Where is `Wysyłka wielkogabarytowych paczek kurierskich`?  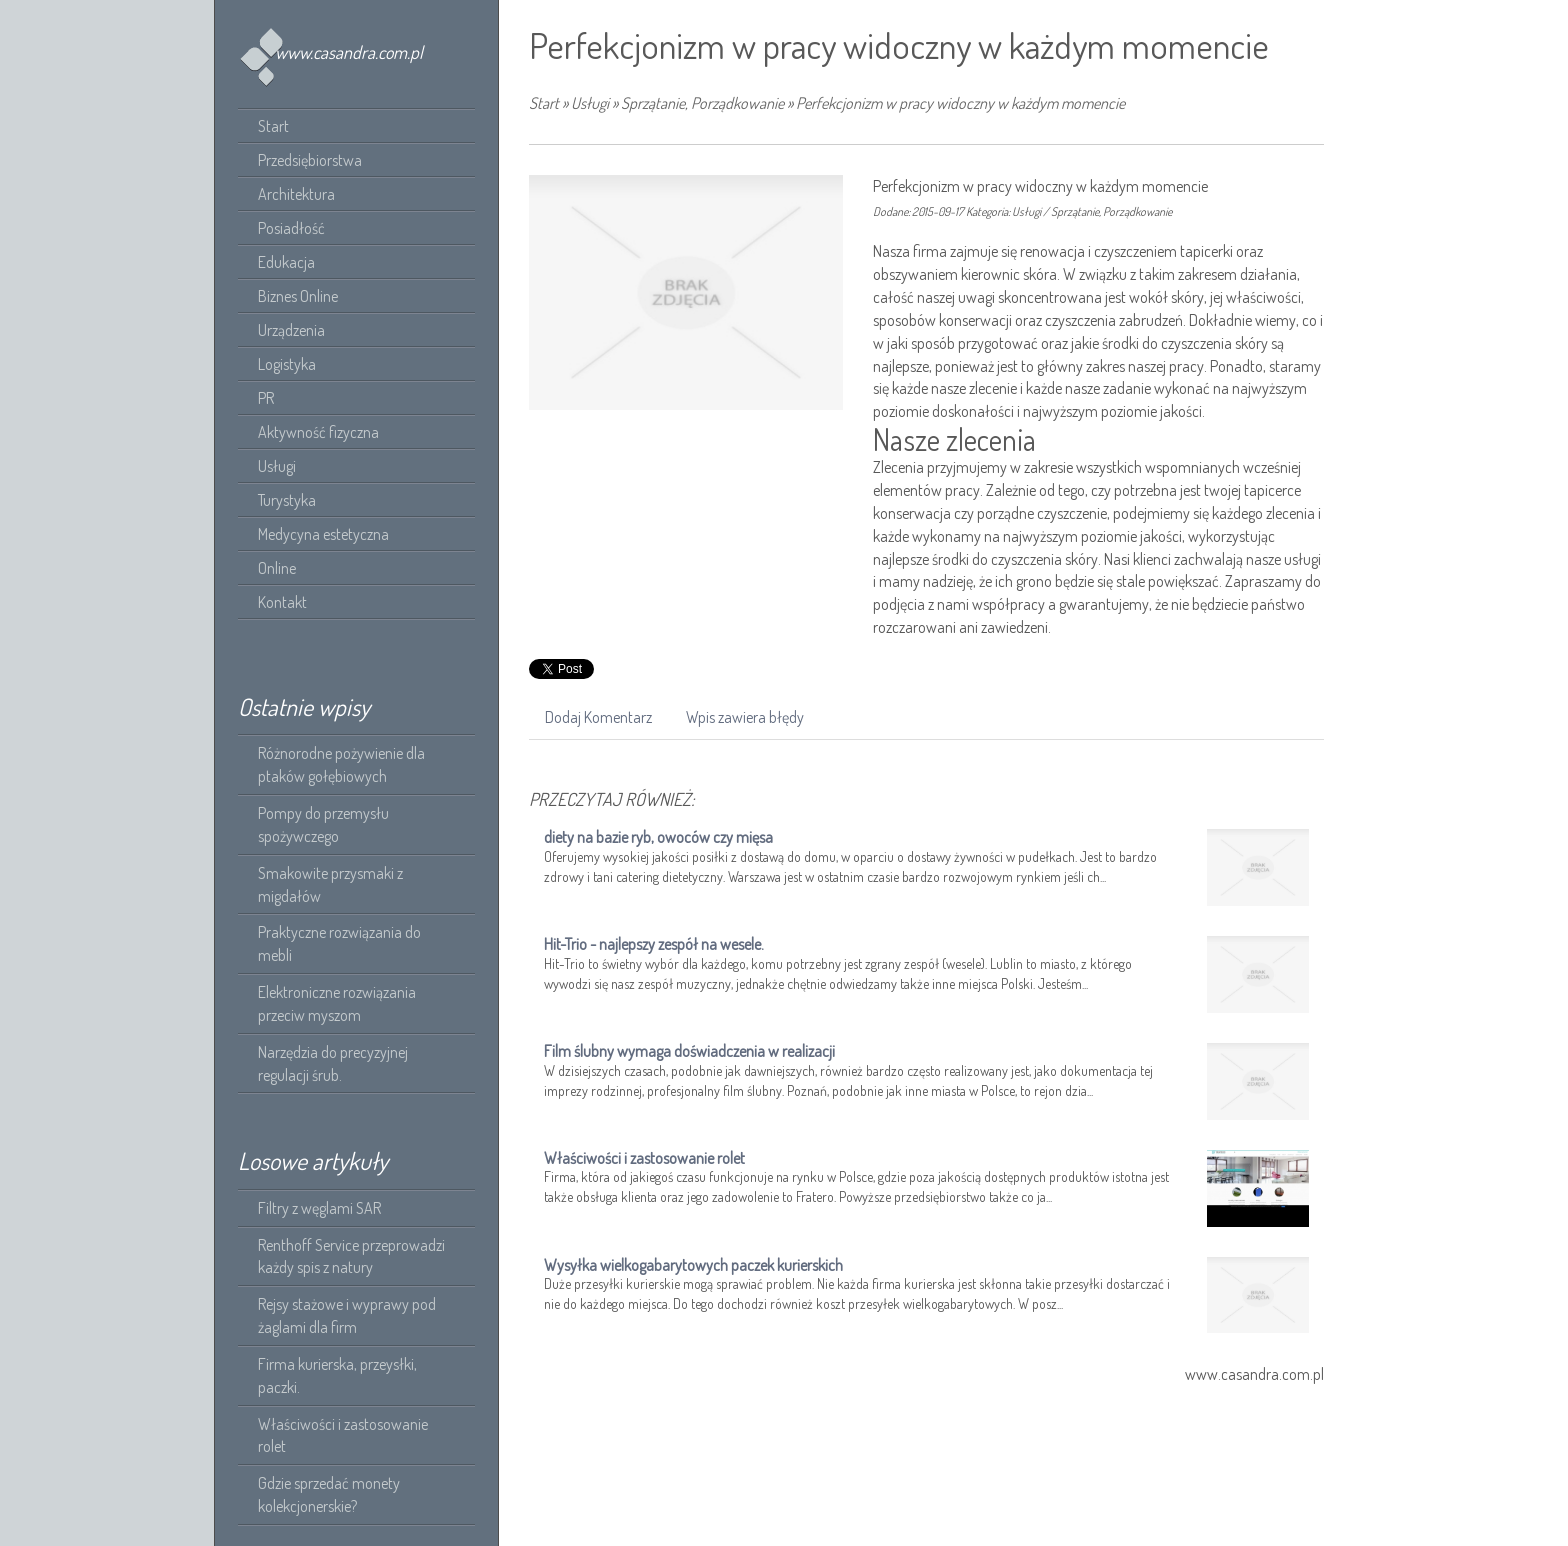
Wysyłka wielkogabarytowych paczek kurierskich is located at coordinates (693, 1265).